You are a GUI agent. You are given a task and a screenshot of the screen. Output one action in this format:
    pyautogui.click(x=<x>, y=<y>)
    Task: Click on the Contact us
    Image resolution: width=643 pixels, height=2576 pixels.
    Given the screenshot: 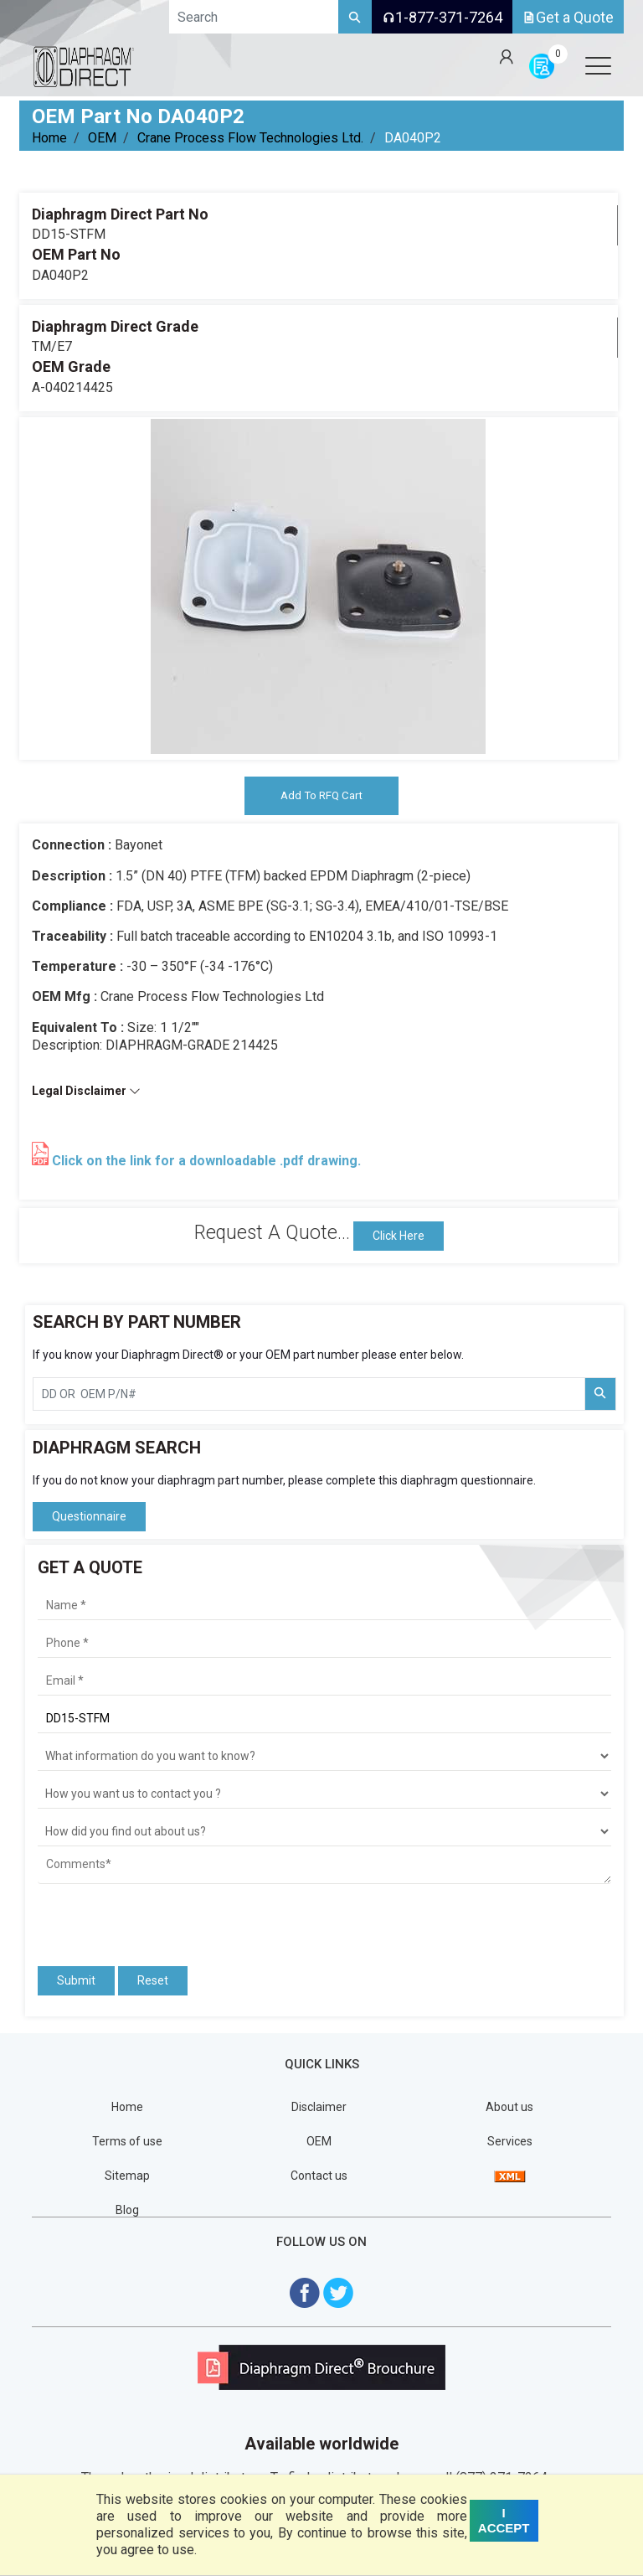 What is the action you would take?
    pyautogui.click(x=319, y=2176)
    